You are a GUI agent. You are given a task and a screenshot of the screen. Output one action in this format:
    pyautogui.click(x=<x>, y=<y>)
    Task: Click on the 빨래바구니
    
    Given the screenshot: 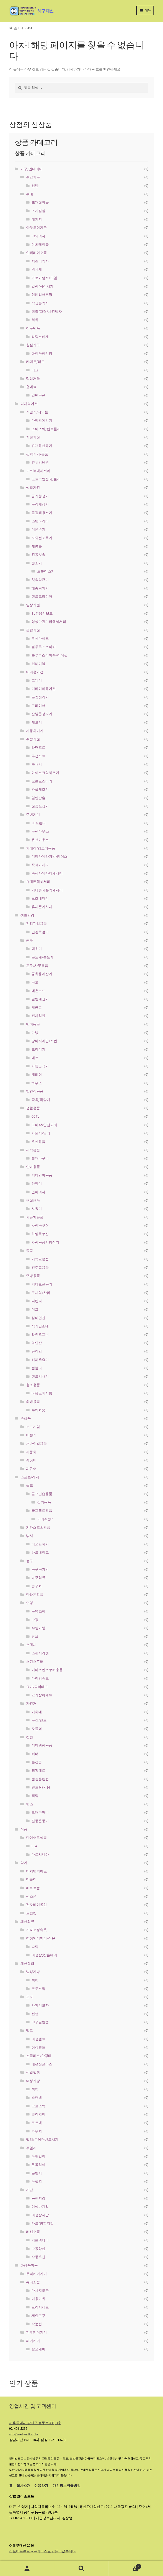 What is the action you would take?
    pyautogui.click(x=40, y=1158)
    